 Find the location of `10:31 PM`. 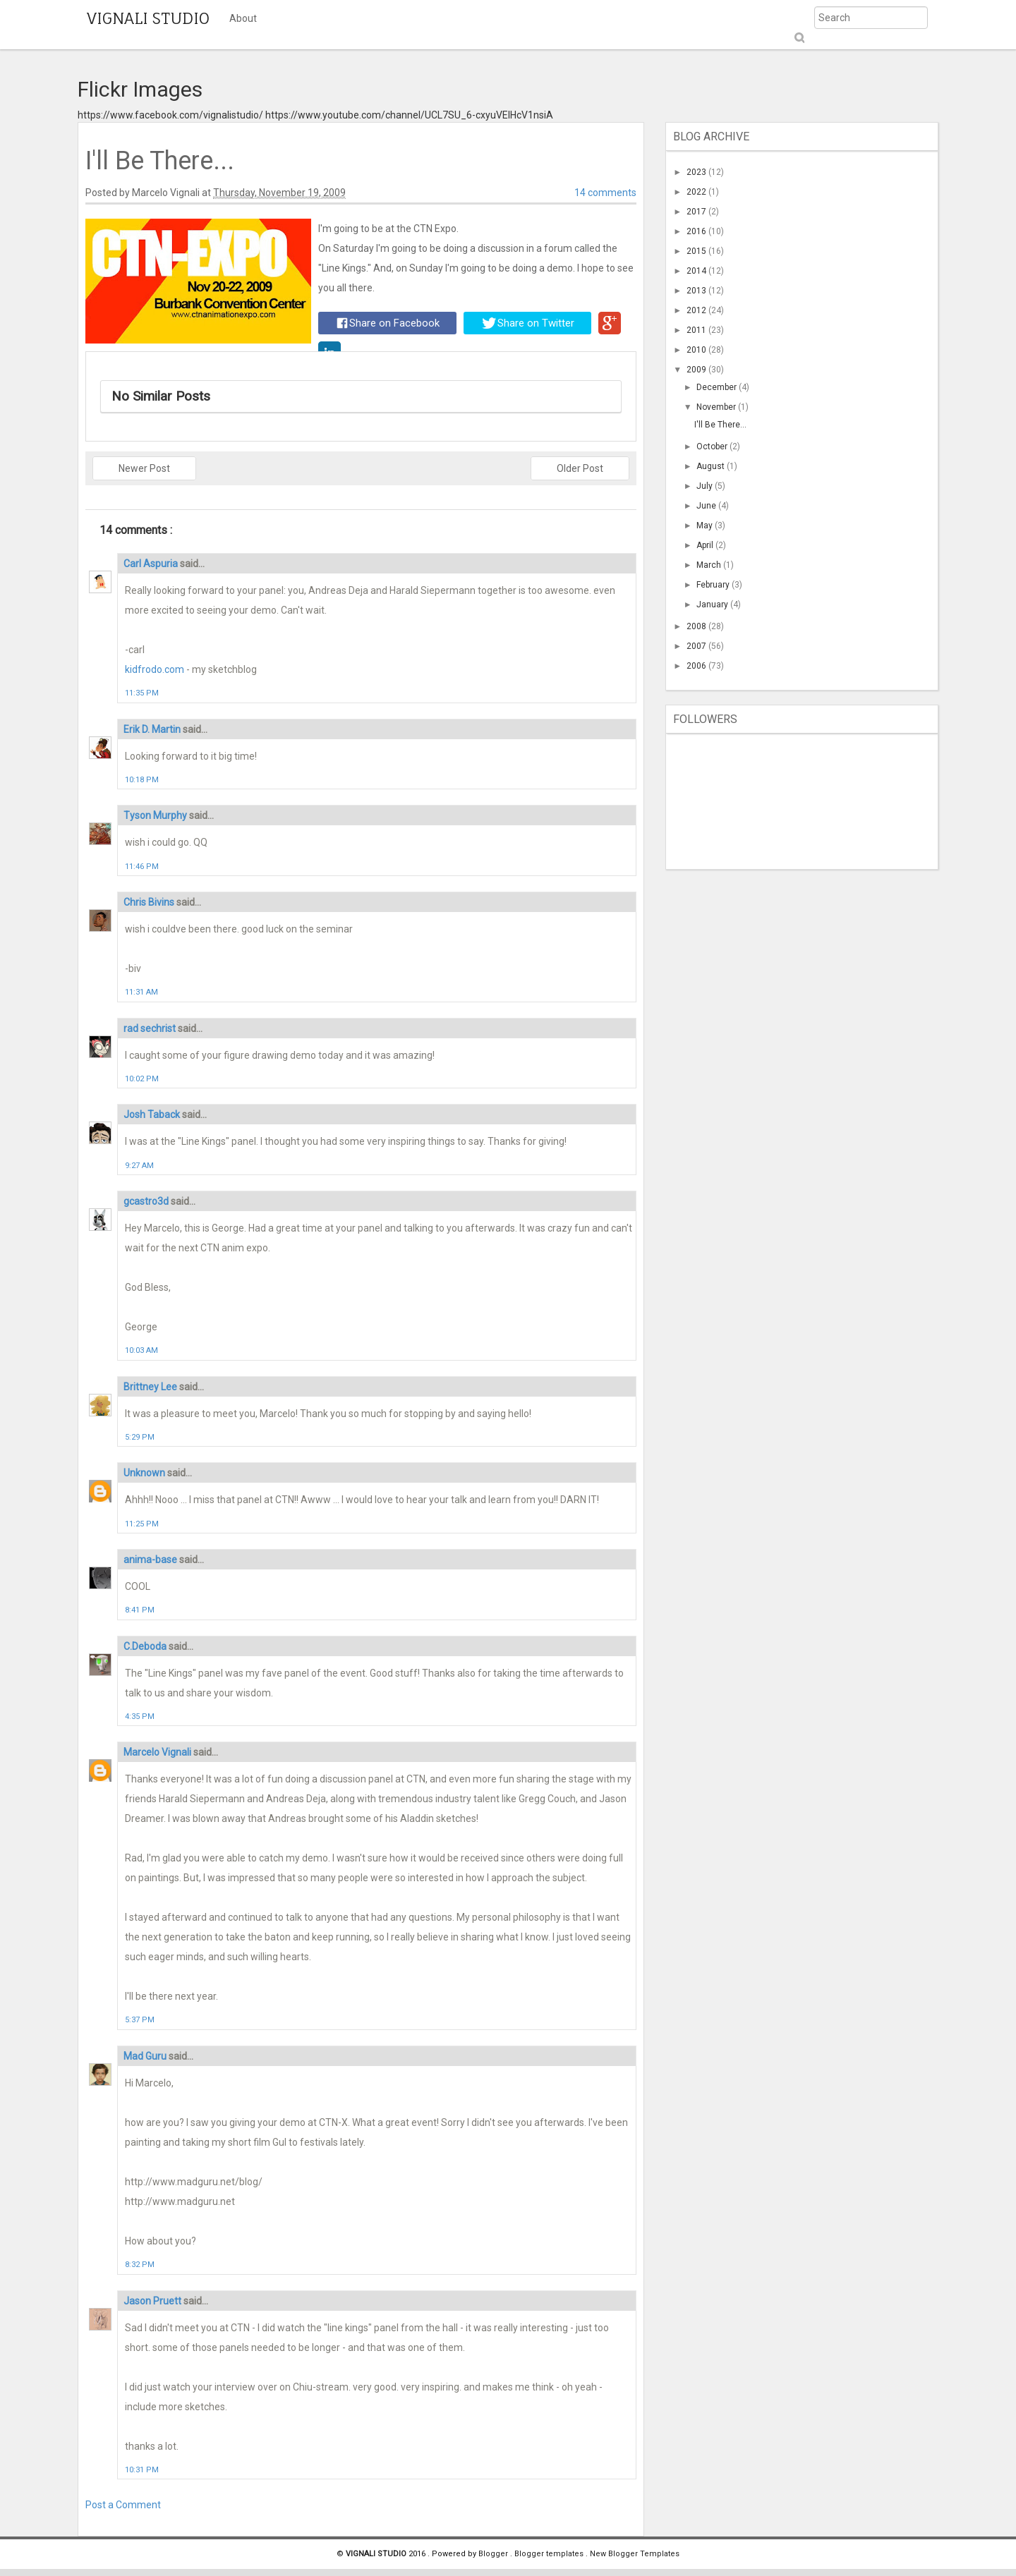

10:31 PM is located at coordinates (142, 2469).